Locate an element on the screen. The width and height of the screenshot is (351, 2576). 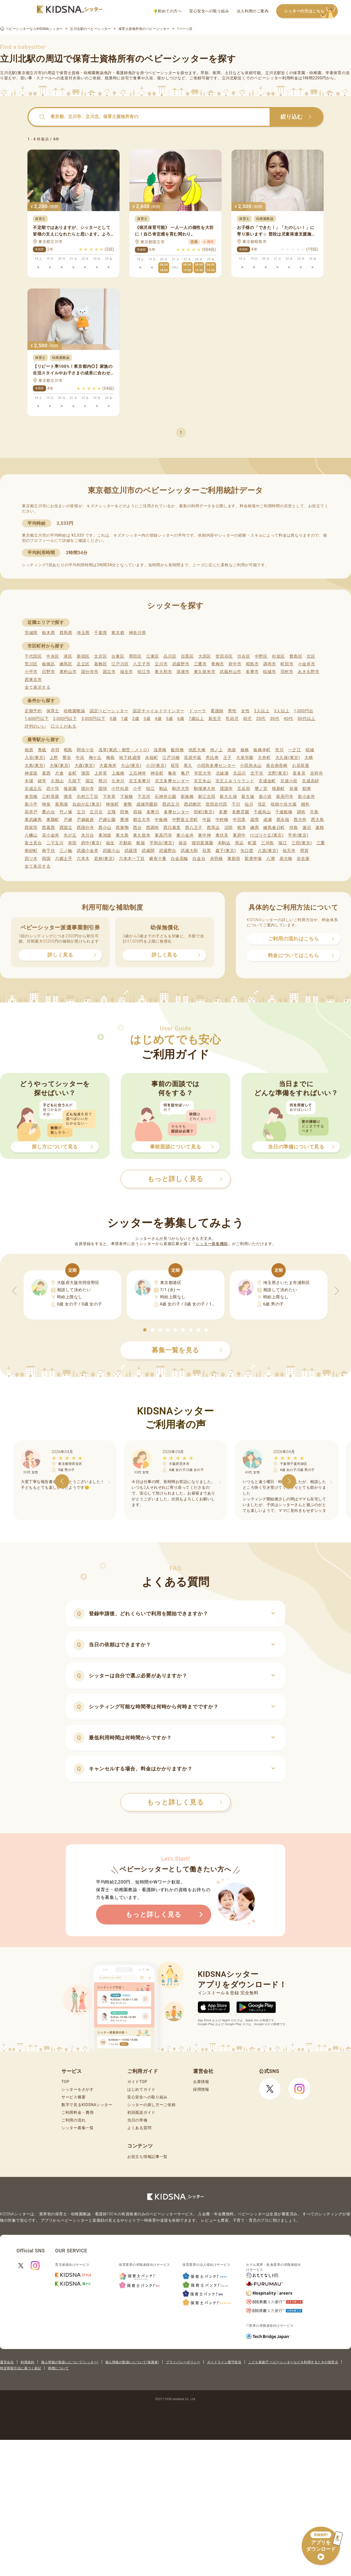
南千住 is located at coordinates (48, 850).